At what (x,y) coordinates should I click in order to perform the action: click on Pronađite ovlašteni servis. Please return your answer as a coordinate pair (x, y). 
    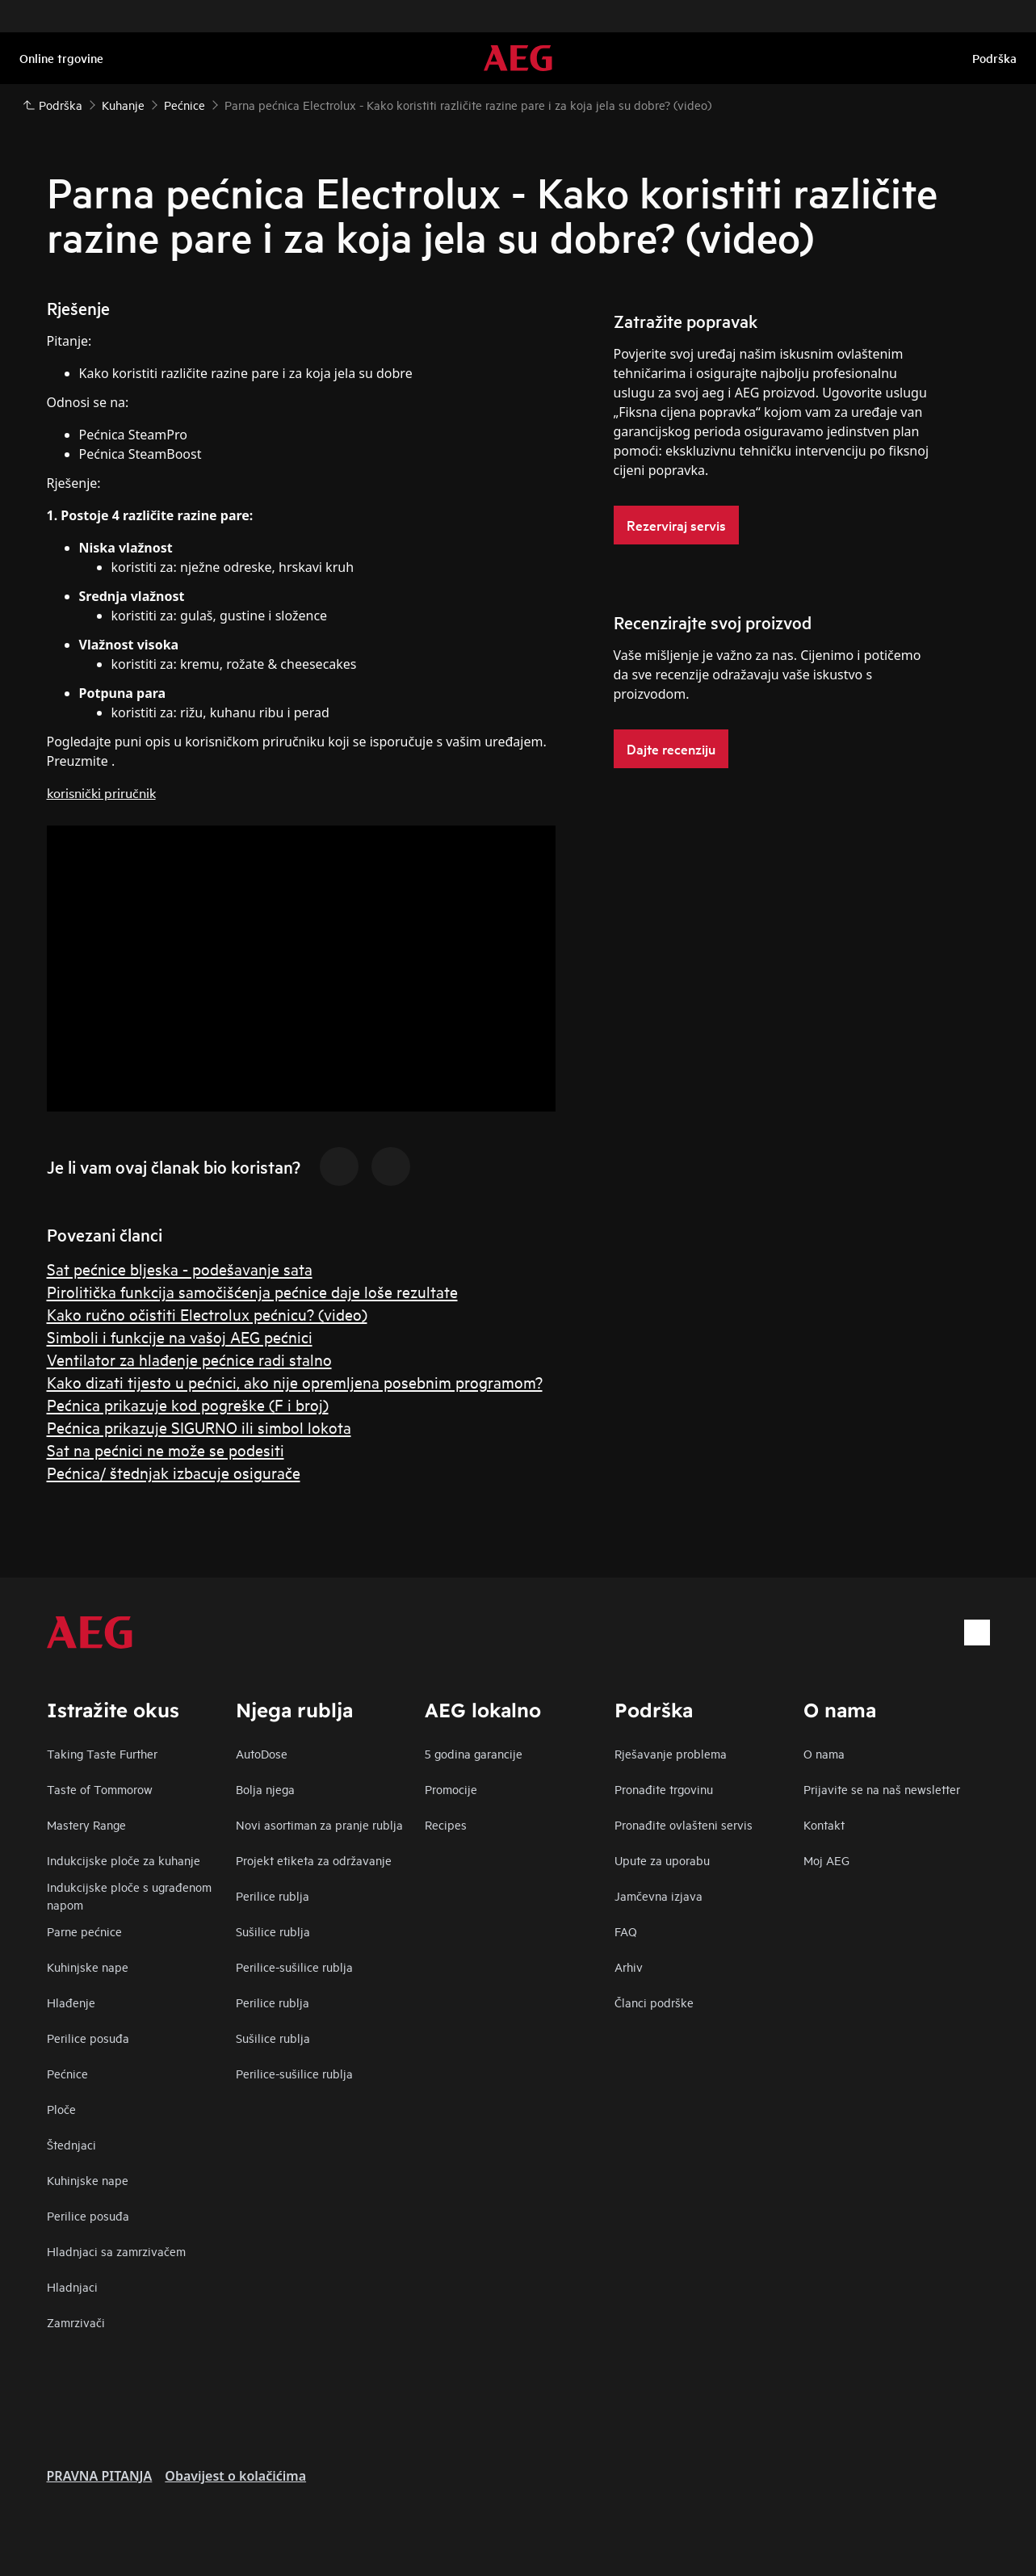
    Looking at the image, I should click on (683, 1824).